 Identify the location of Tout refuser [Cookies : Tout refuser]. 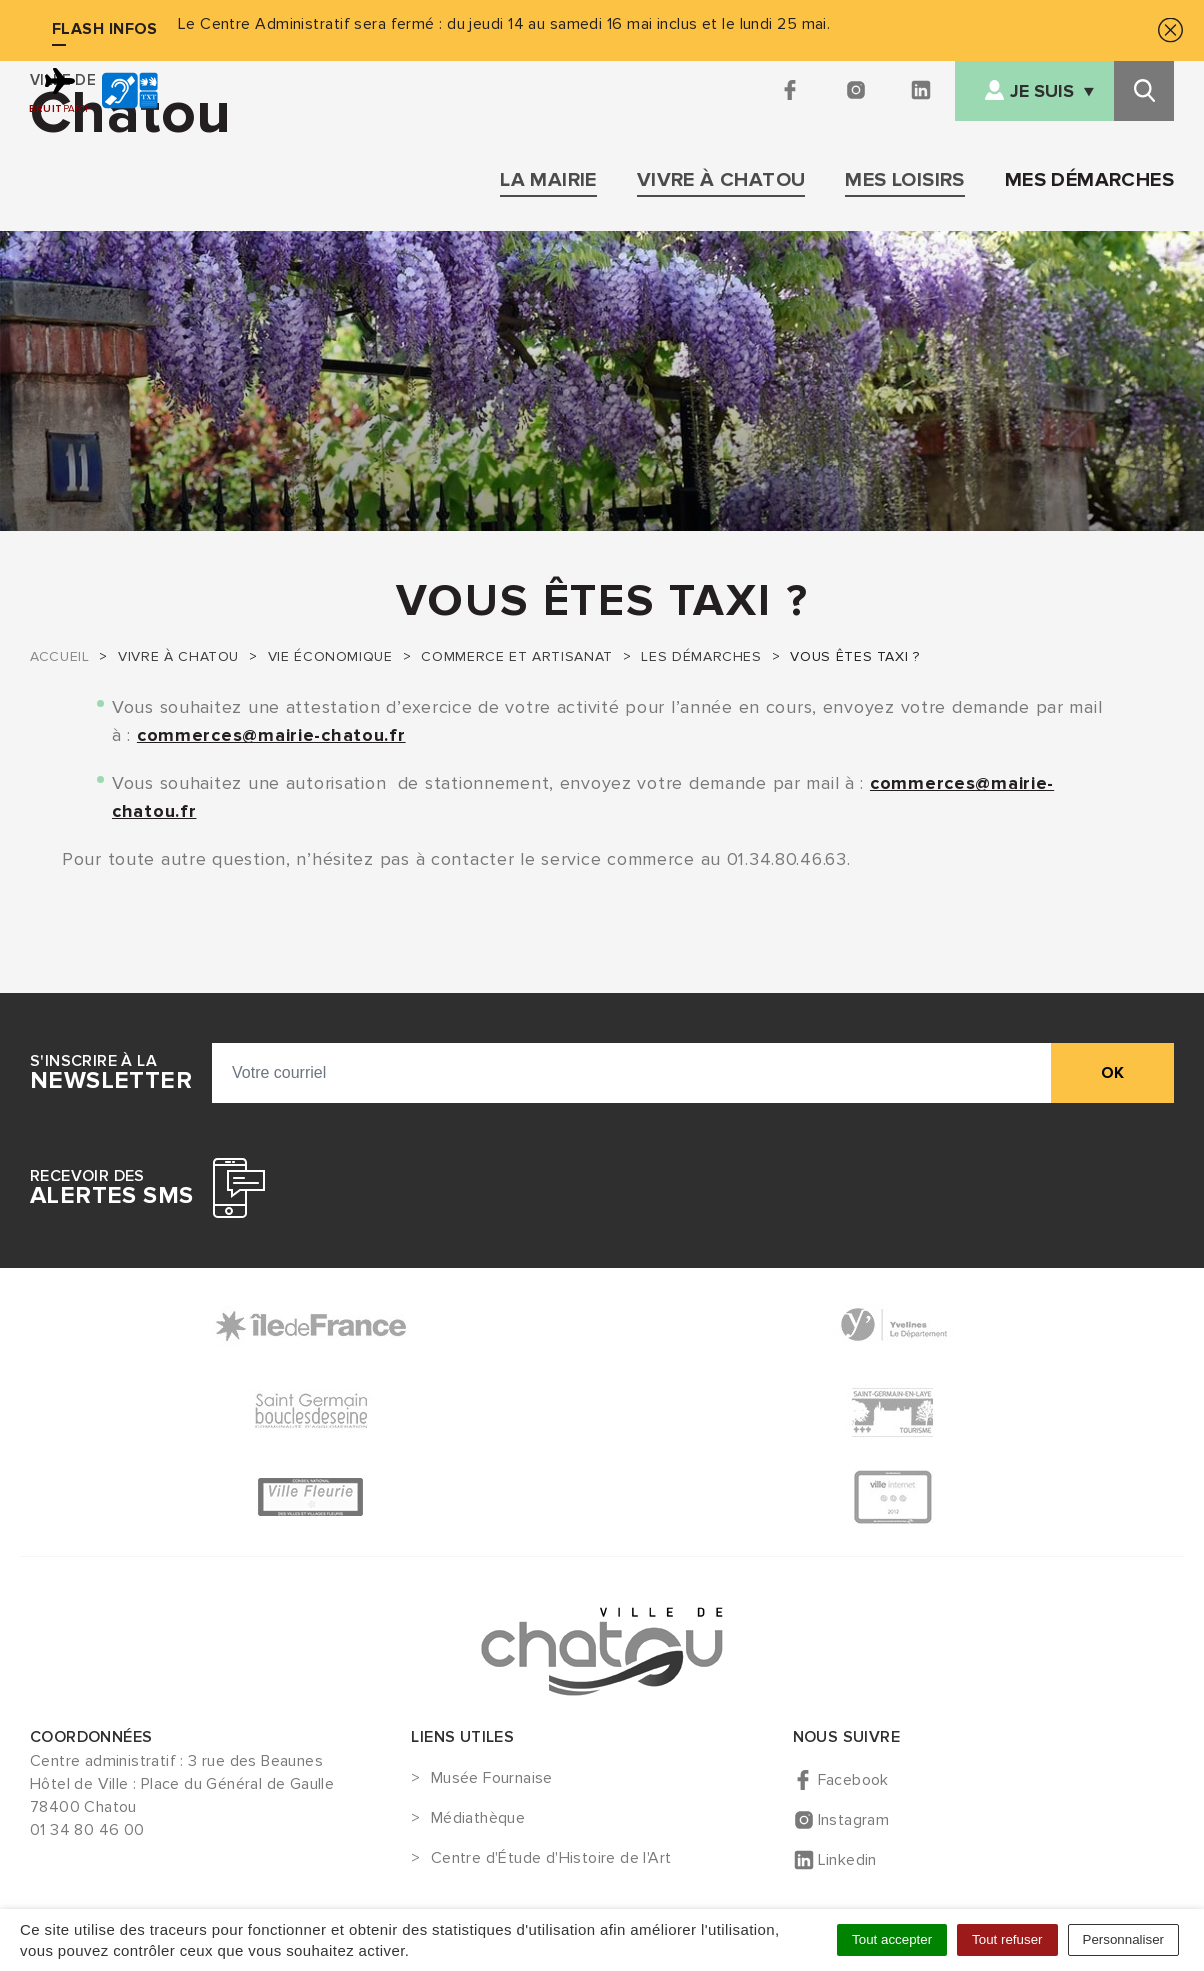
(1007, 1939).